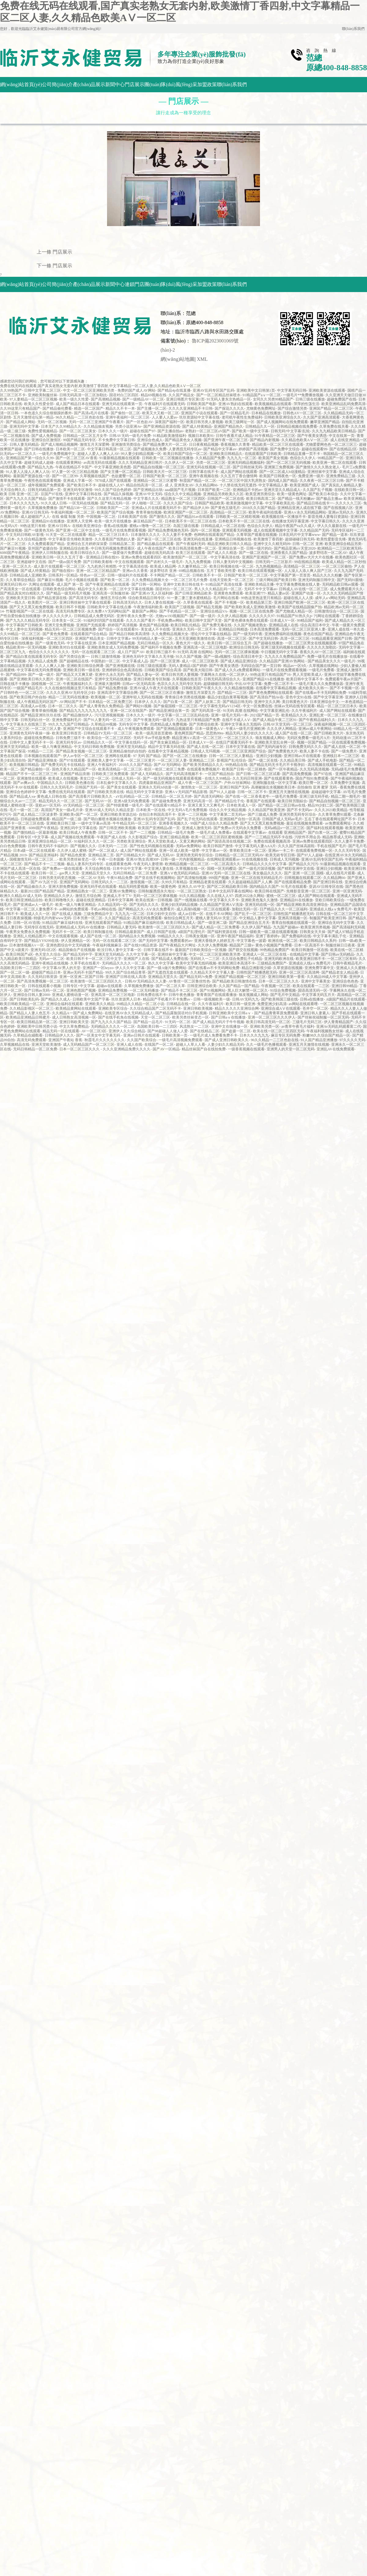 Image resolution: width=367 pixels, height=2576 pixels. Describe the element at coordinates (148, 702) in the screenshot. I see `日本伊人 久久久` at that location.